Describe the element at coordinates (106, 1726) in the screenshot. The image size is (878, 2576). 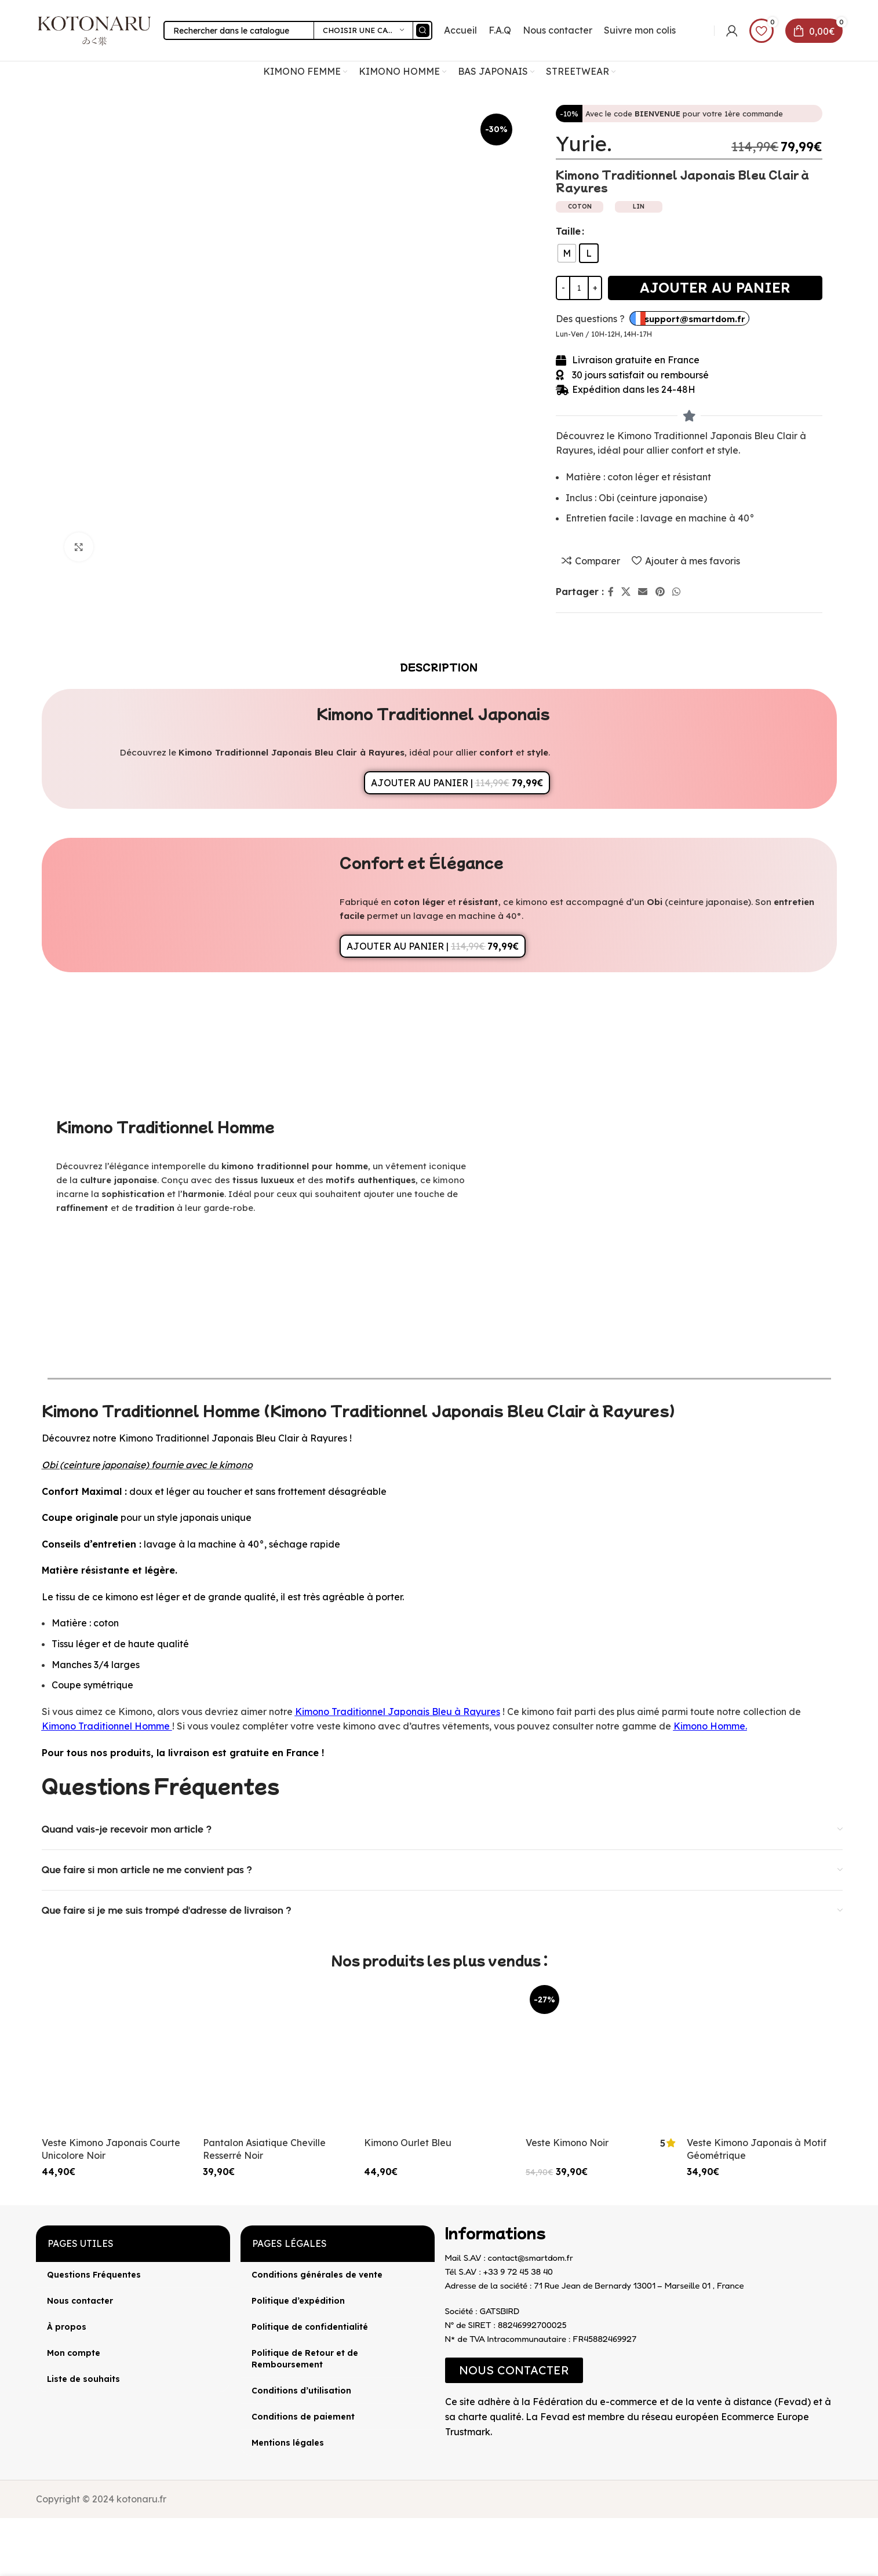
I see `Kimono Traditionnel Homme` at that location.